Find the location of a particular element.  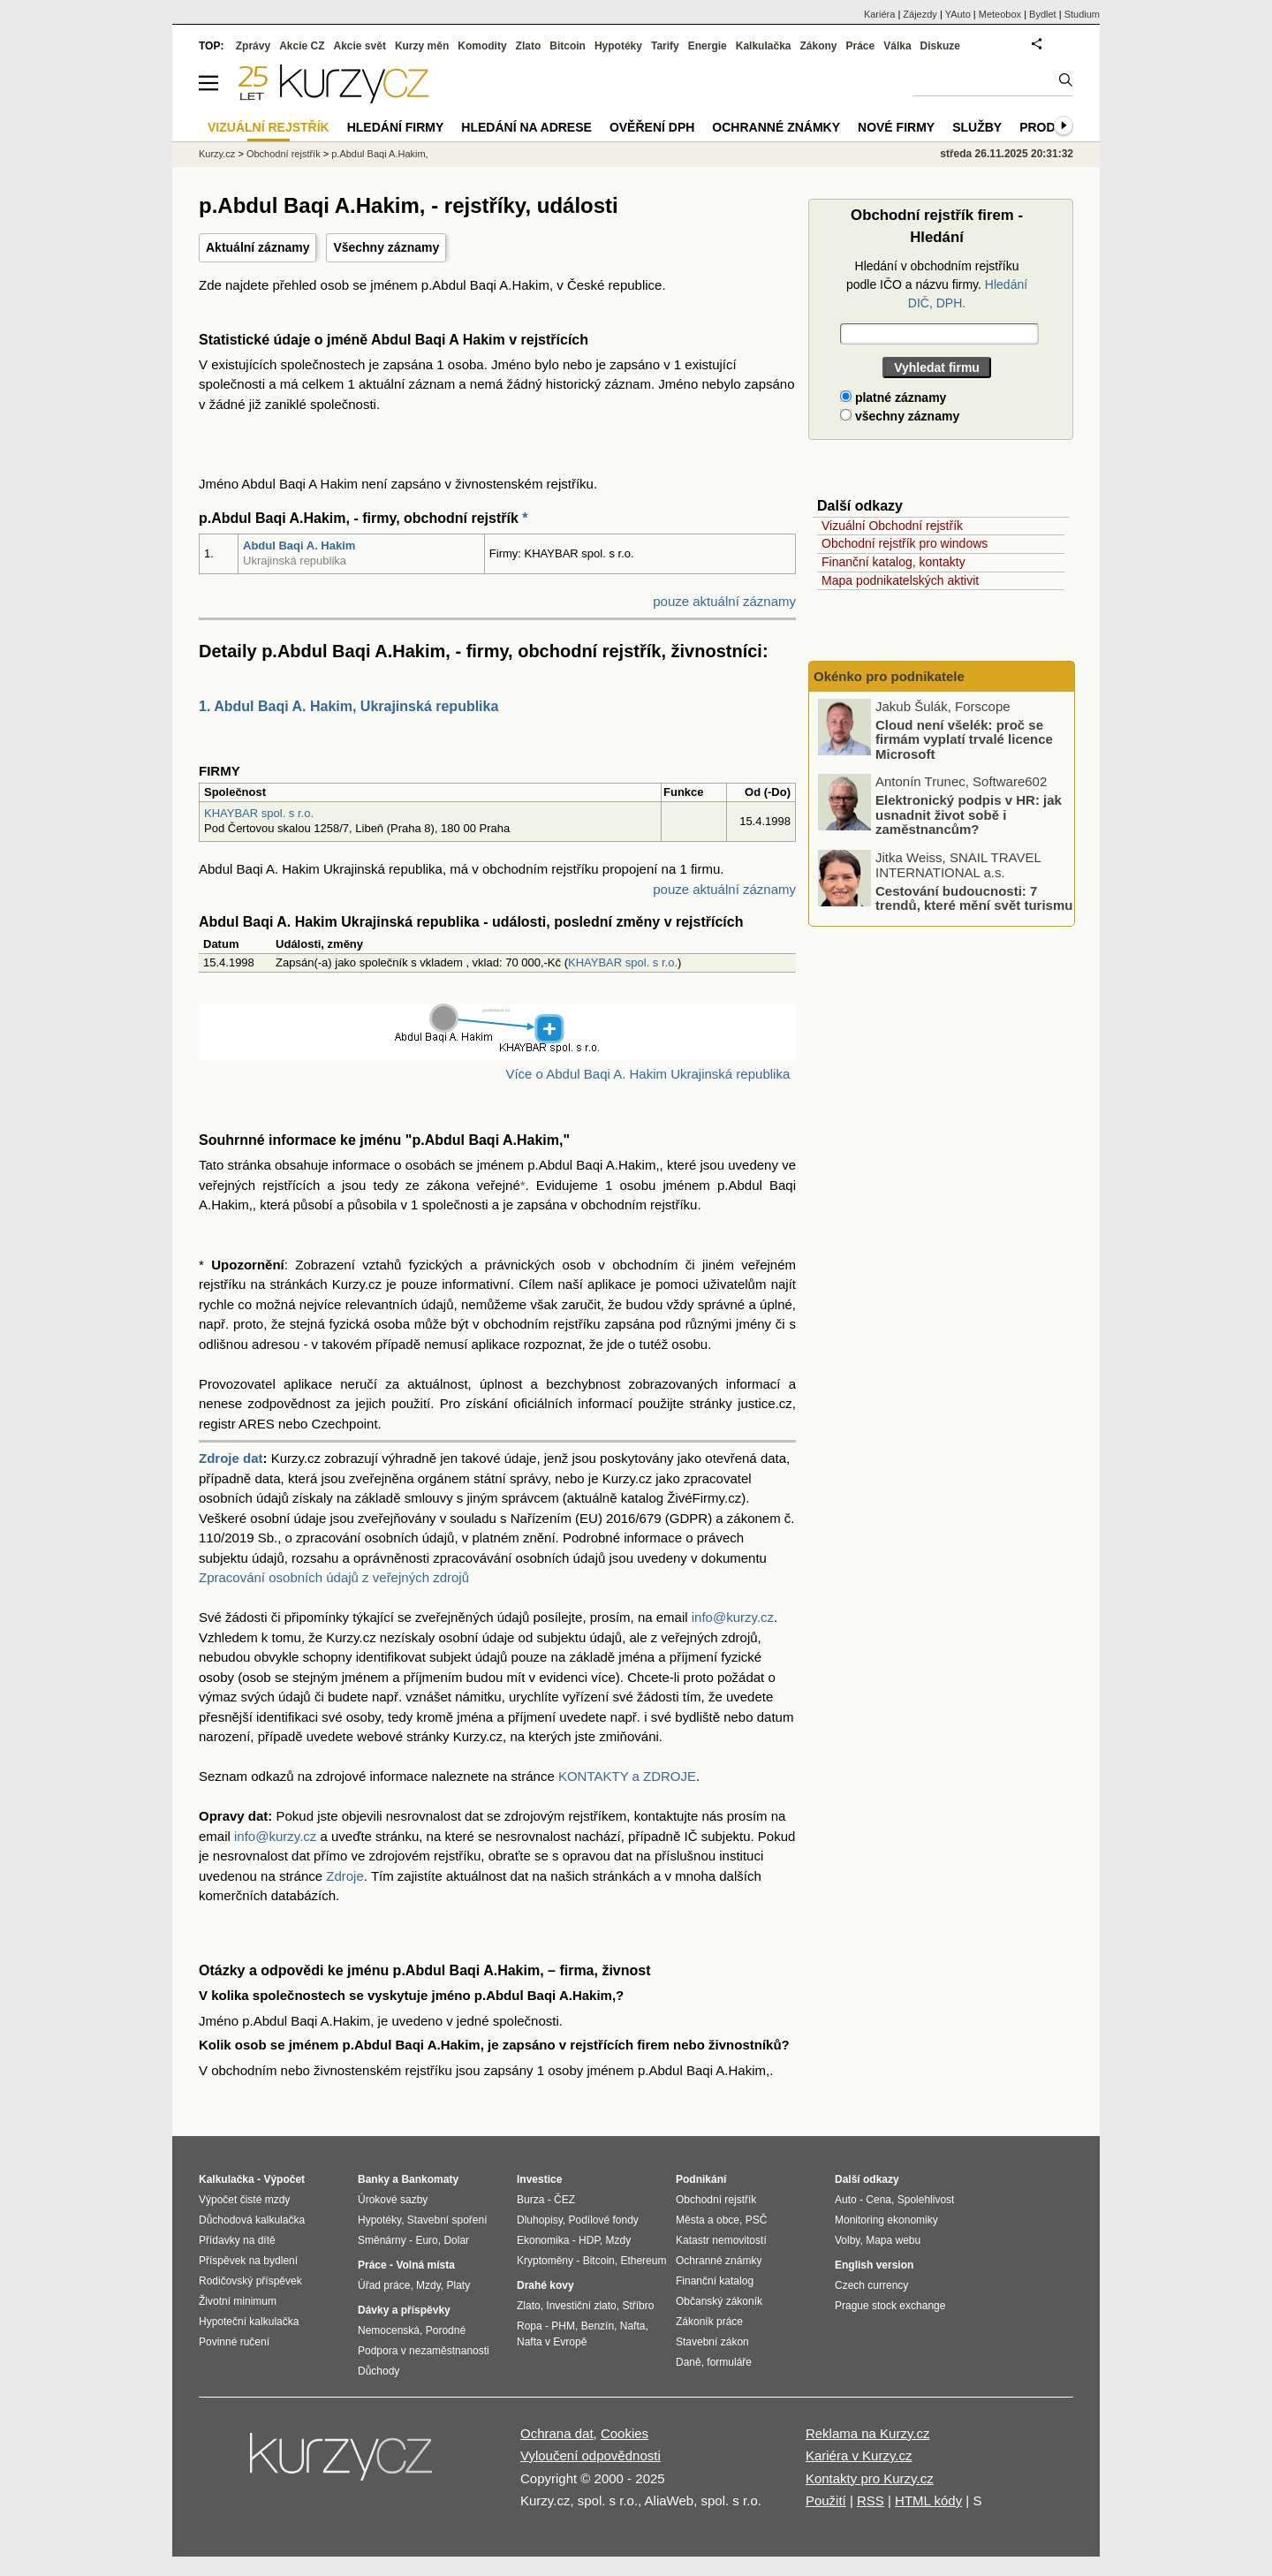

Kalkulačka is located at coordinates (763, 46).